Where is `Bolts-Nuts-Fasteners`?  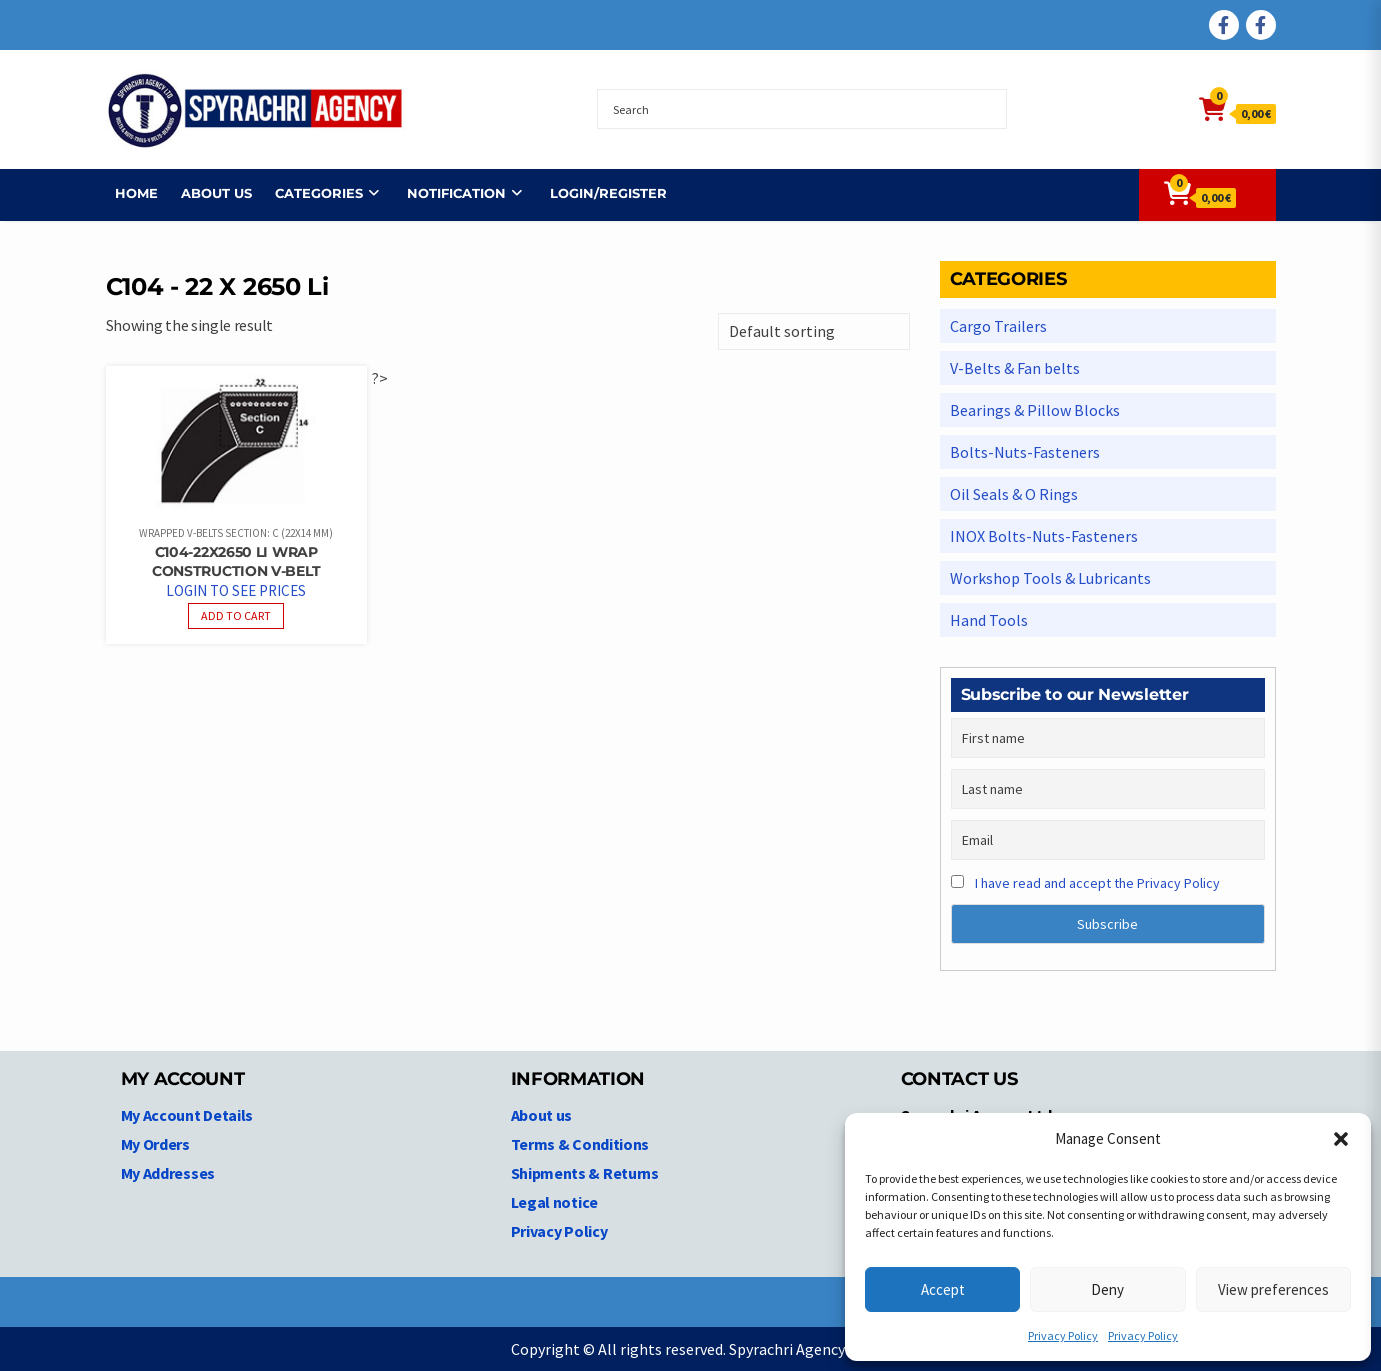
Bolts-Nuts-Fasteners is located at coordinates (1025, 452).